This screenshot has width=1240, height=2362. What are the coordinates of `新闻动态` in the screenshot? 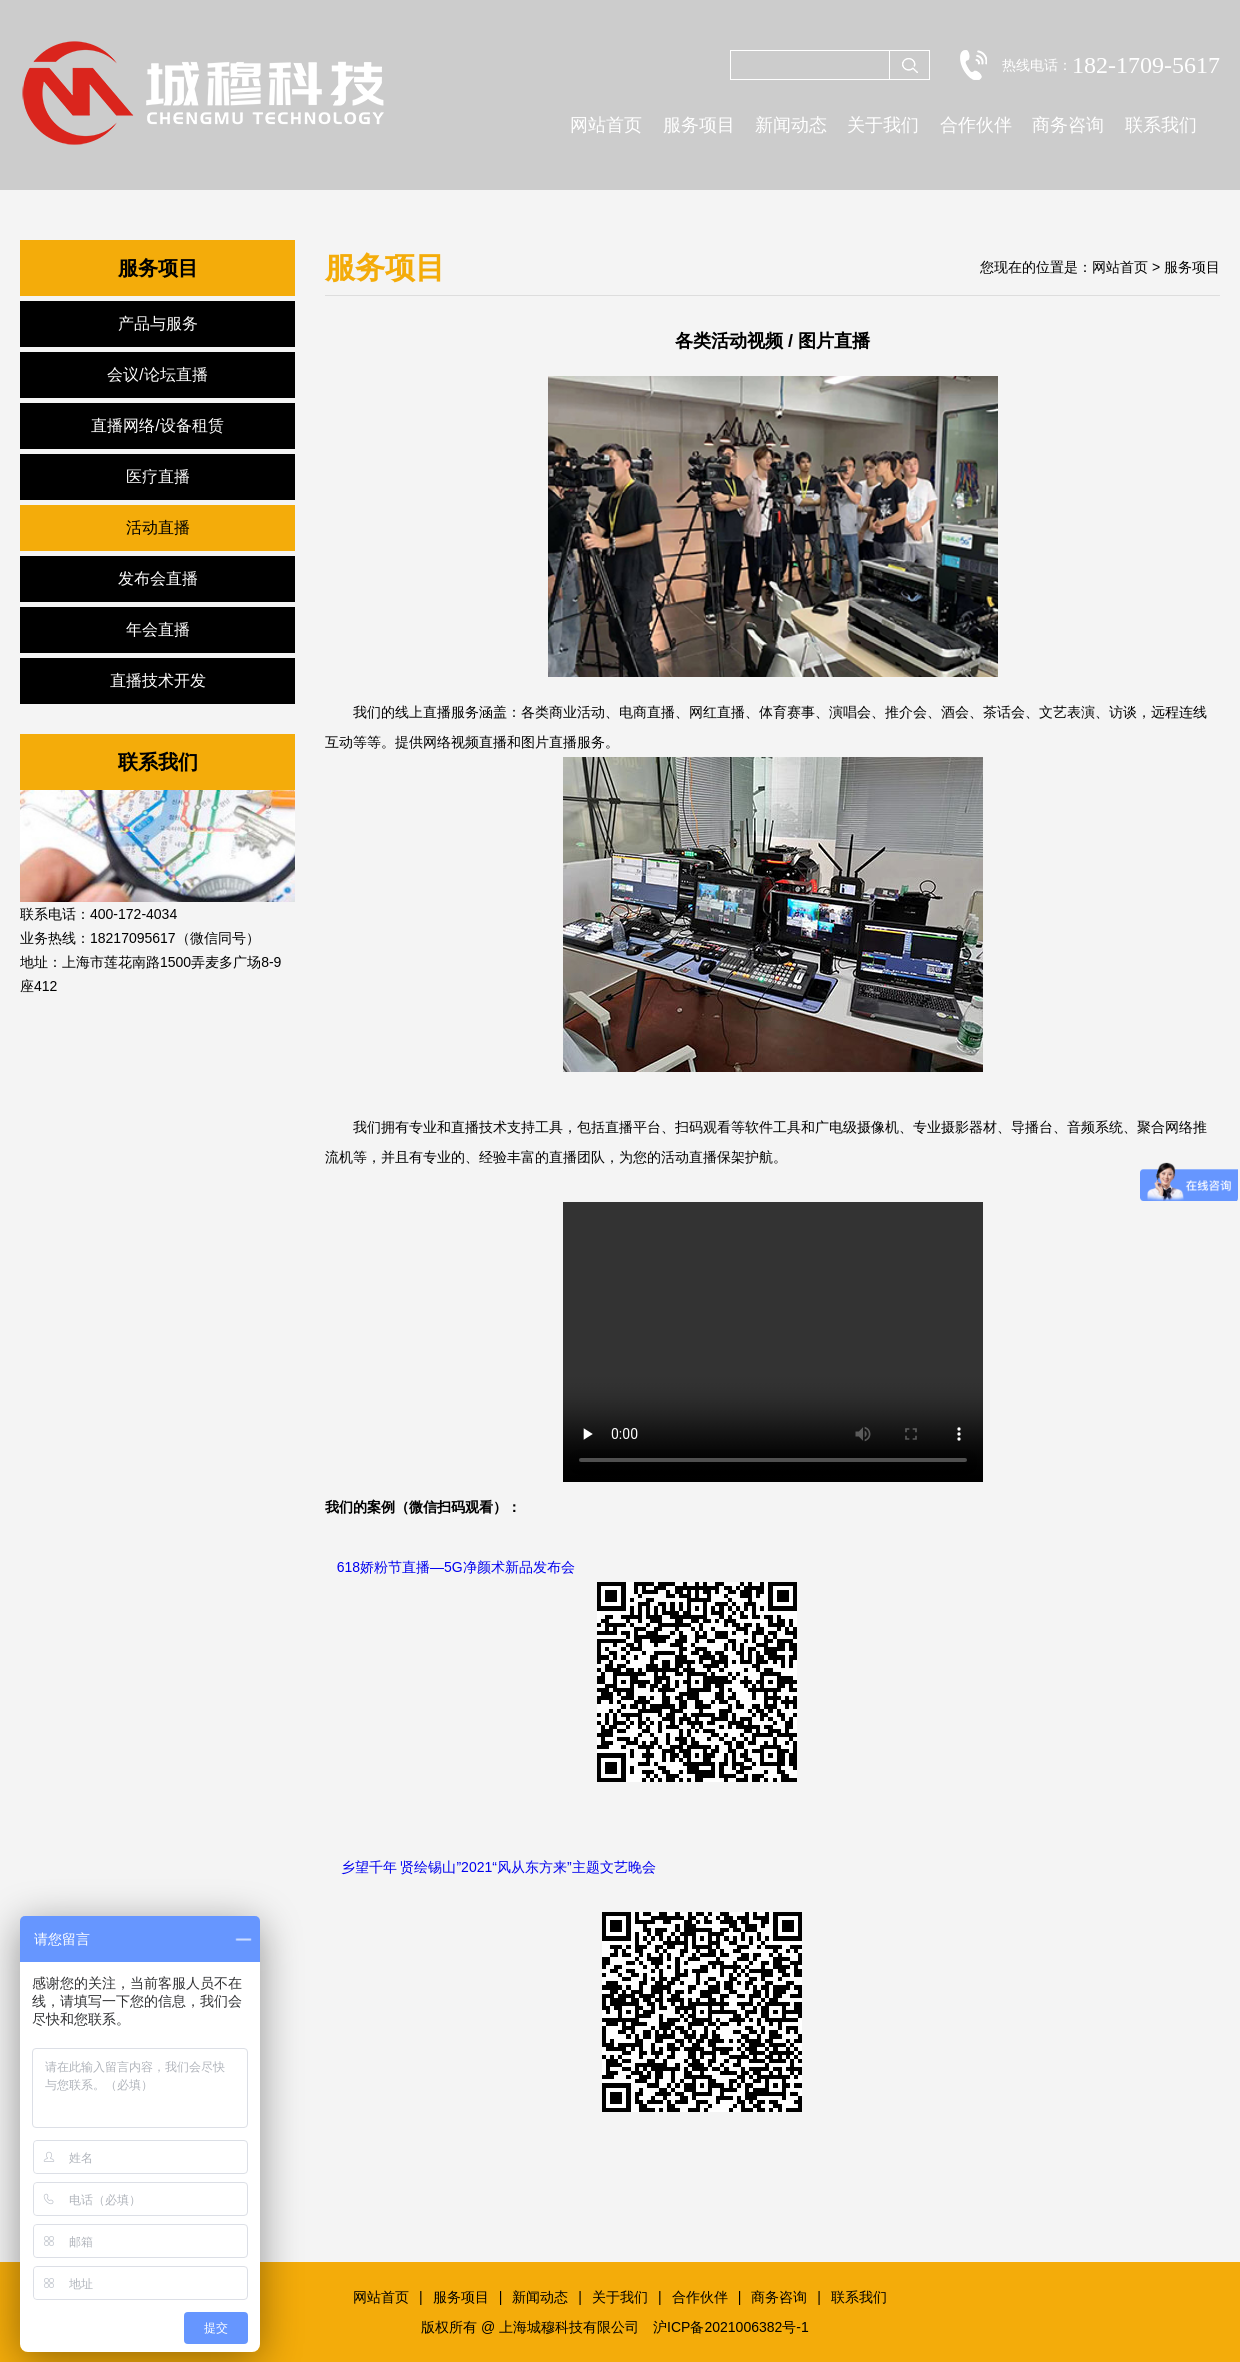 It's located at (791, 125).